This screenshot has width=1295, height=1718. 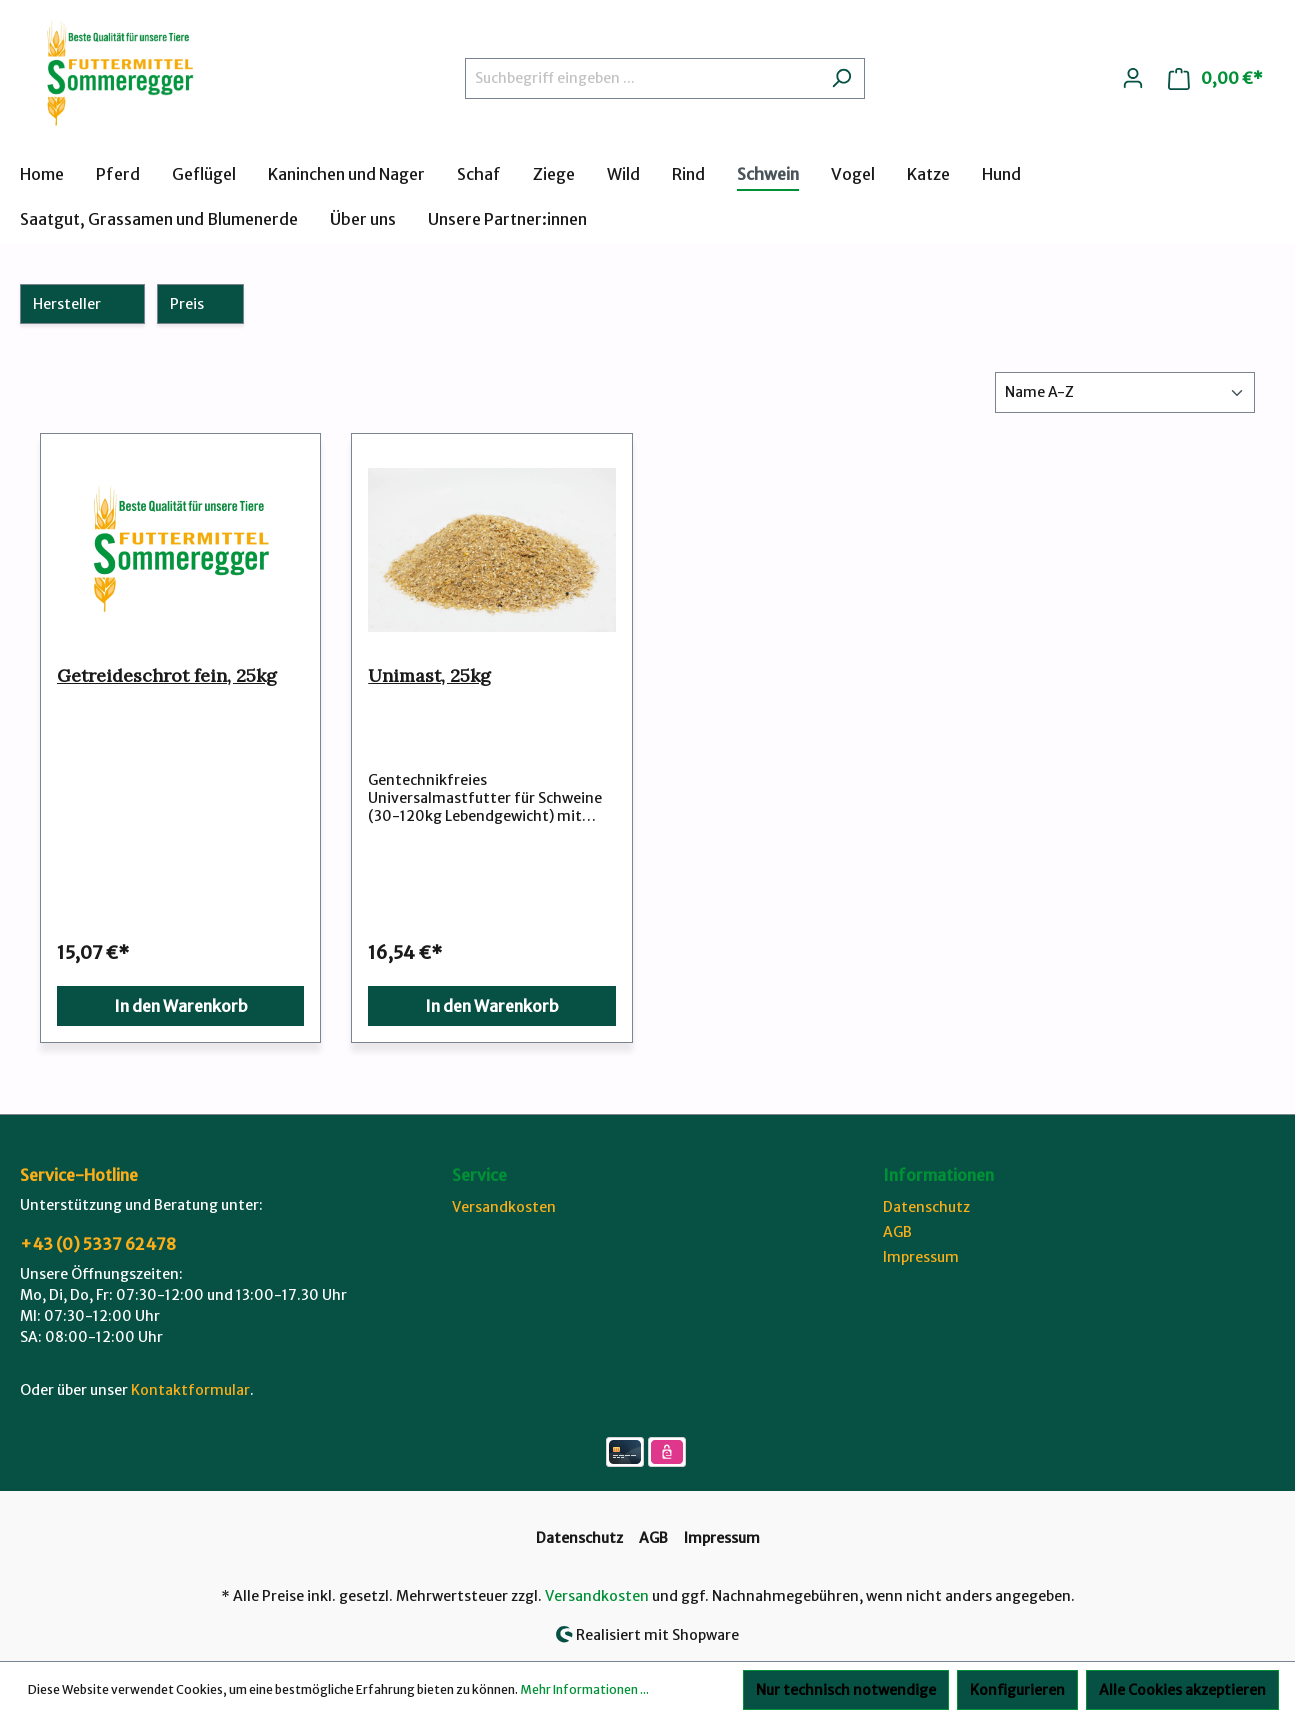 What do you see at coordinates (167, 676) in the screenshot?
I see `Getreideschrot fein, 25kg` at bounding box center [167, 676].